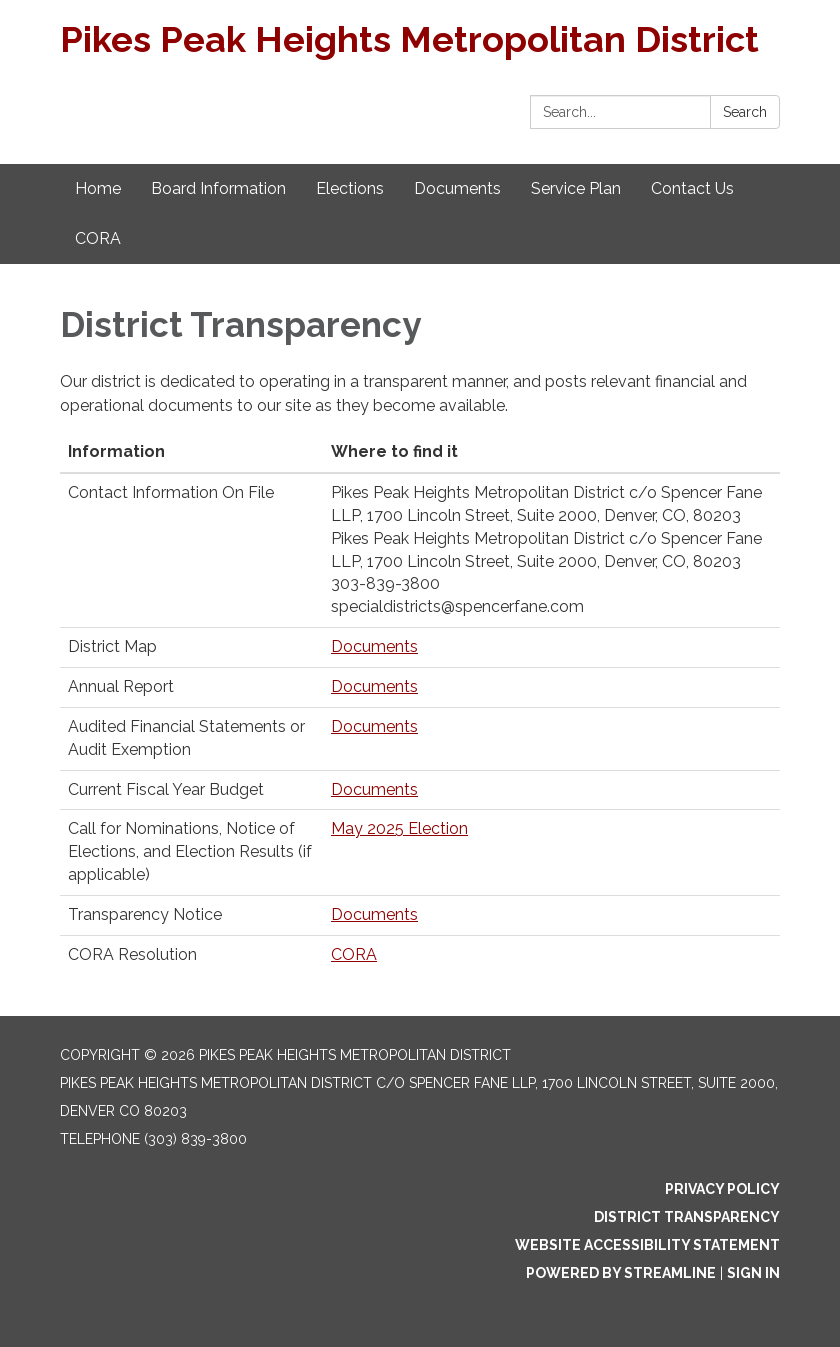 This screenshot has height=1347, width=840. What do you see at coordinates (98, 188) in the screenshot?
I see `Home [menuitem]` at bounding box center [98, 188].